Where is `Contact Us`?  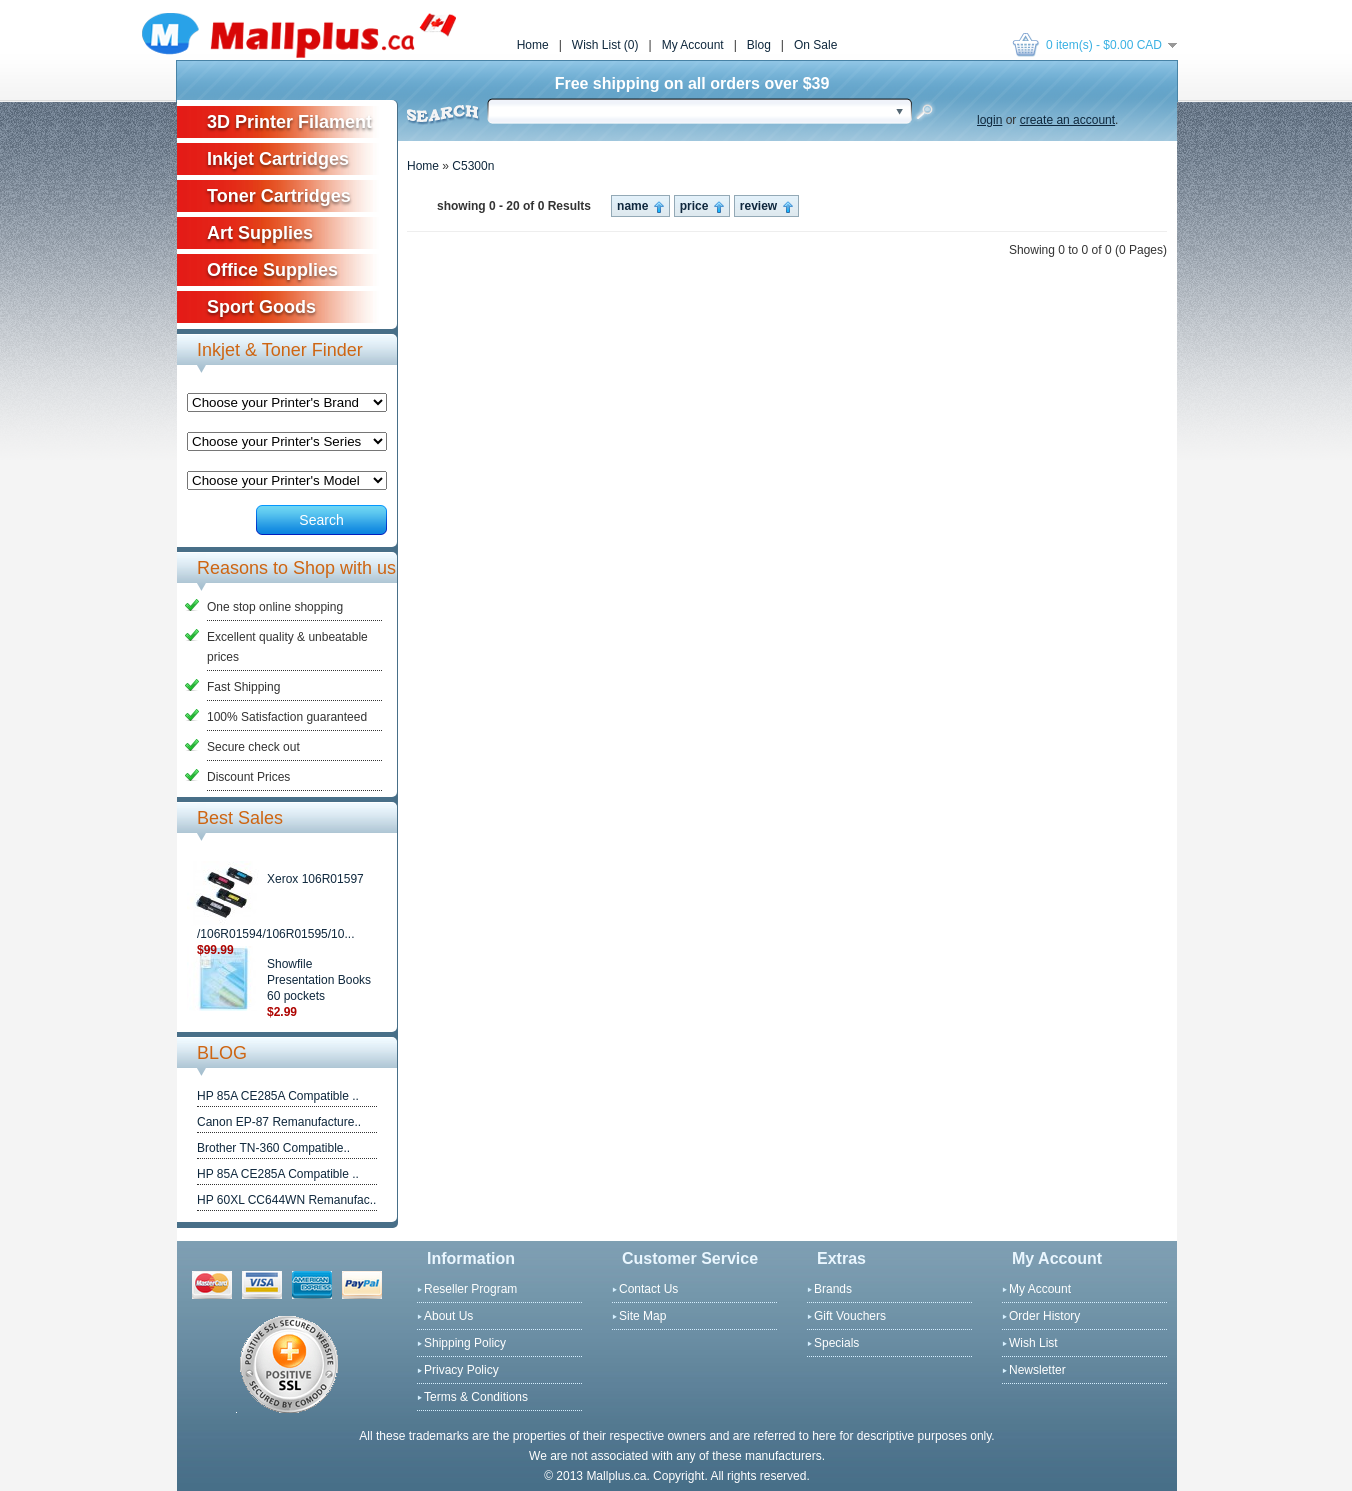
Contact Us is located at coordinates (648, 1289).